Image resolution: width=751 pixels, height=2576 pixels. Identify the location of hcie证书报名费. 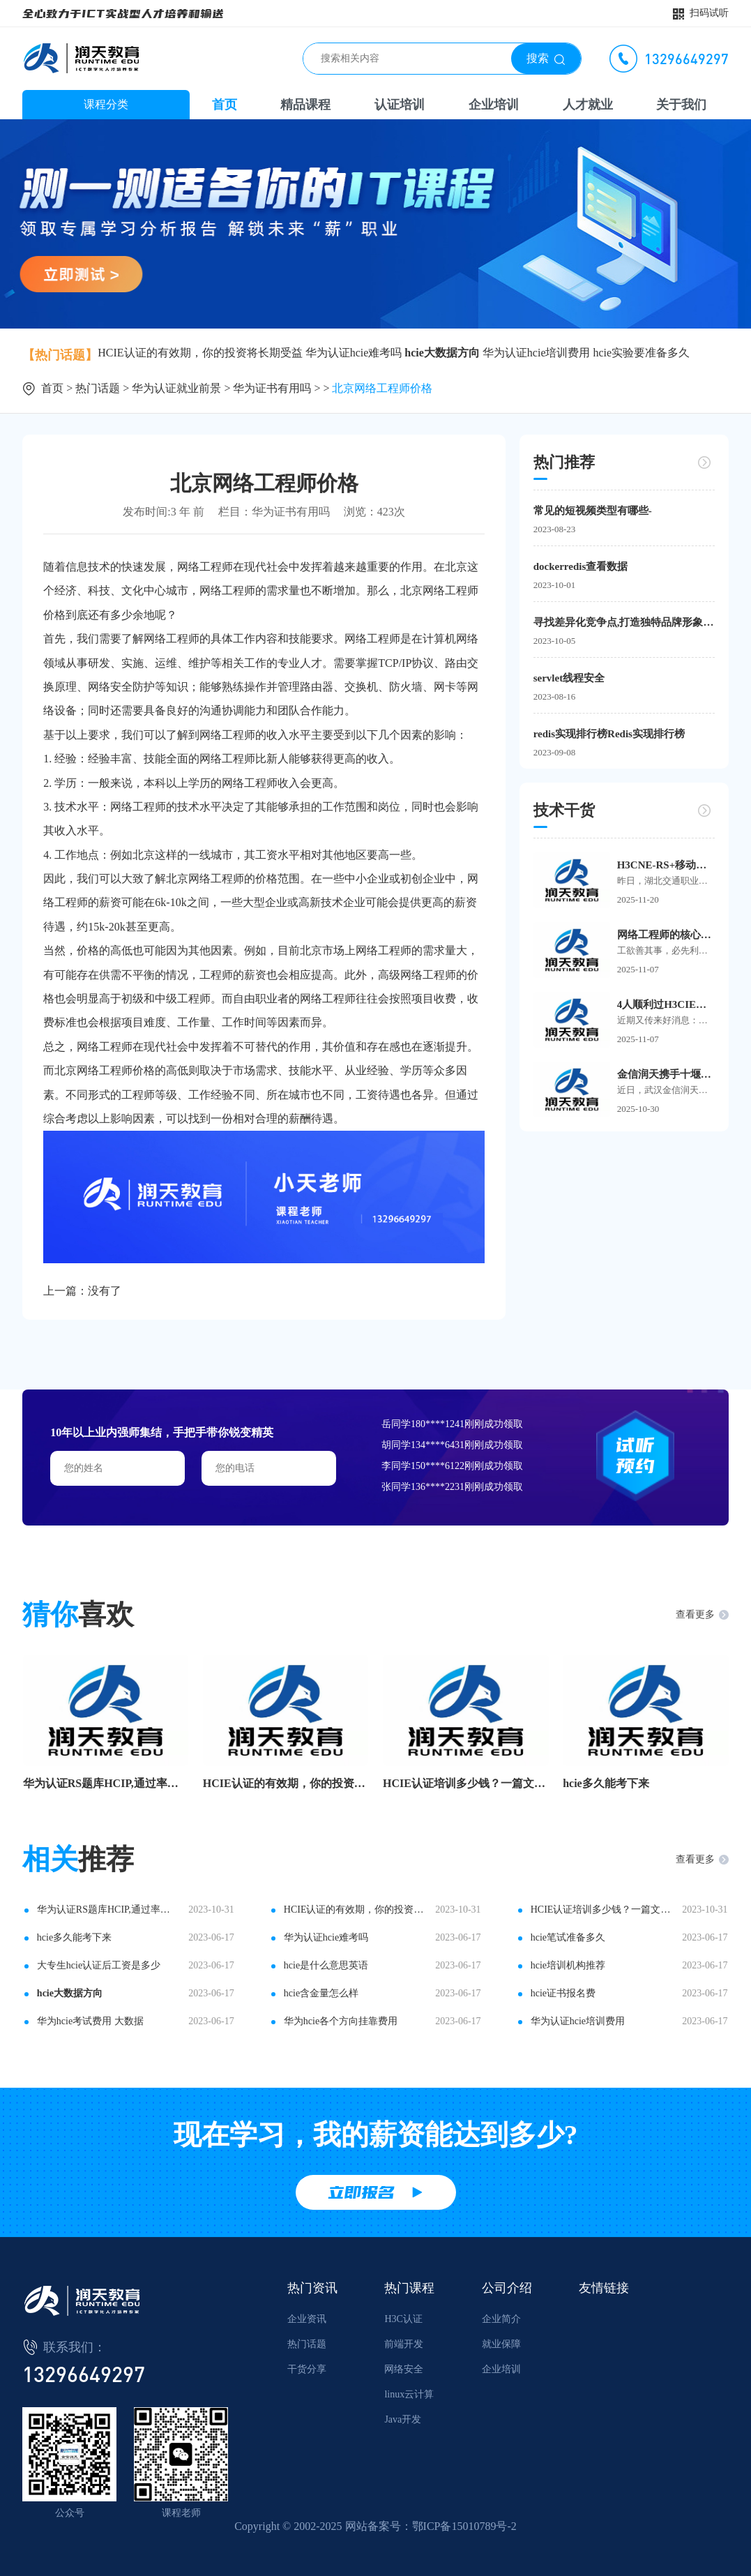
(563, 1993).